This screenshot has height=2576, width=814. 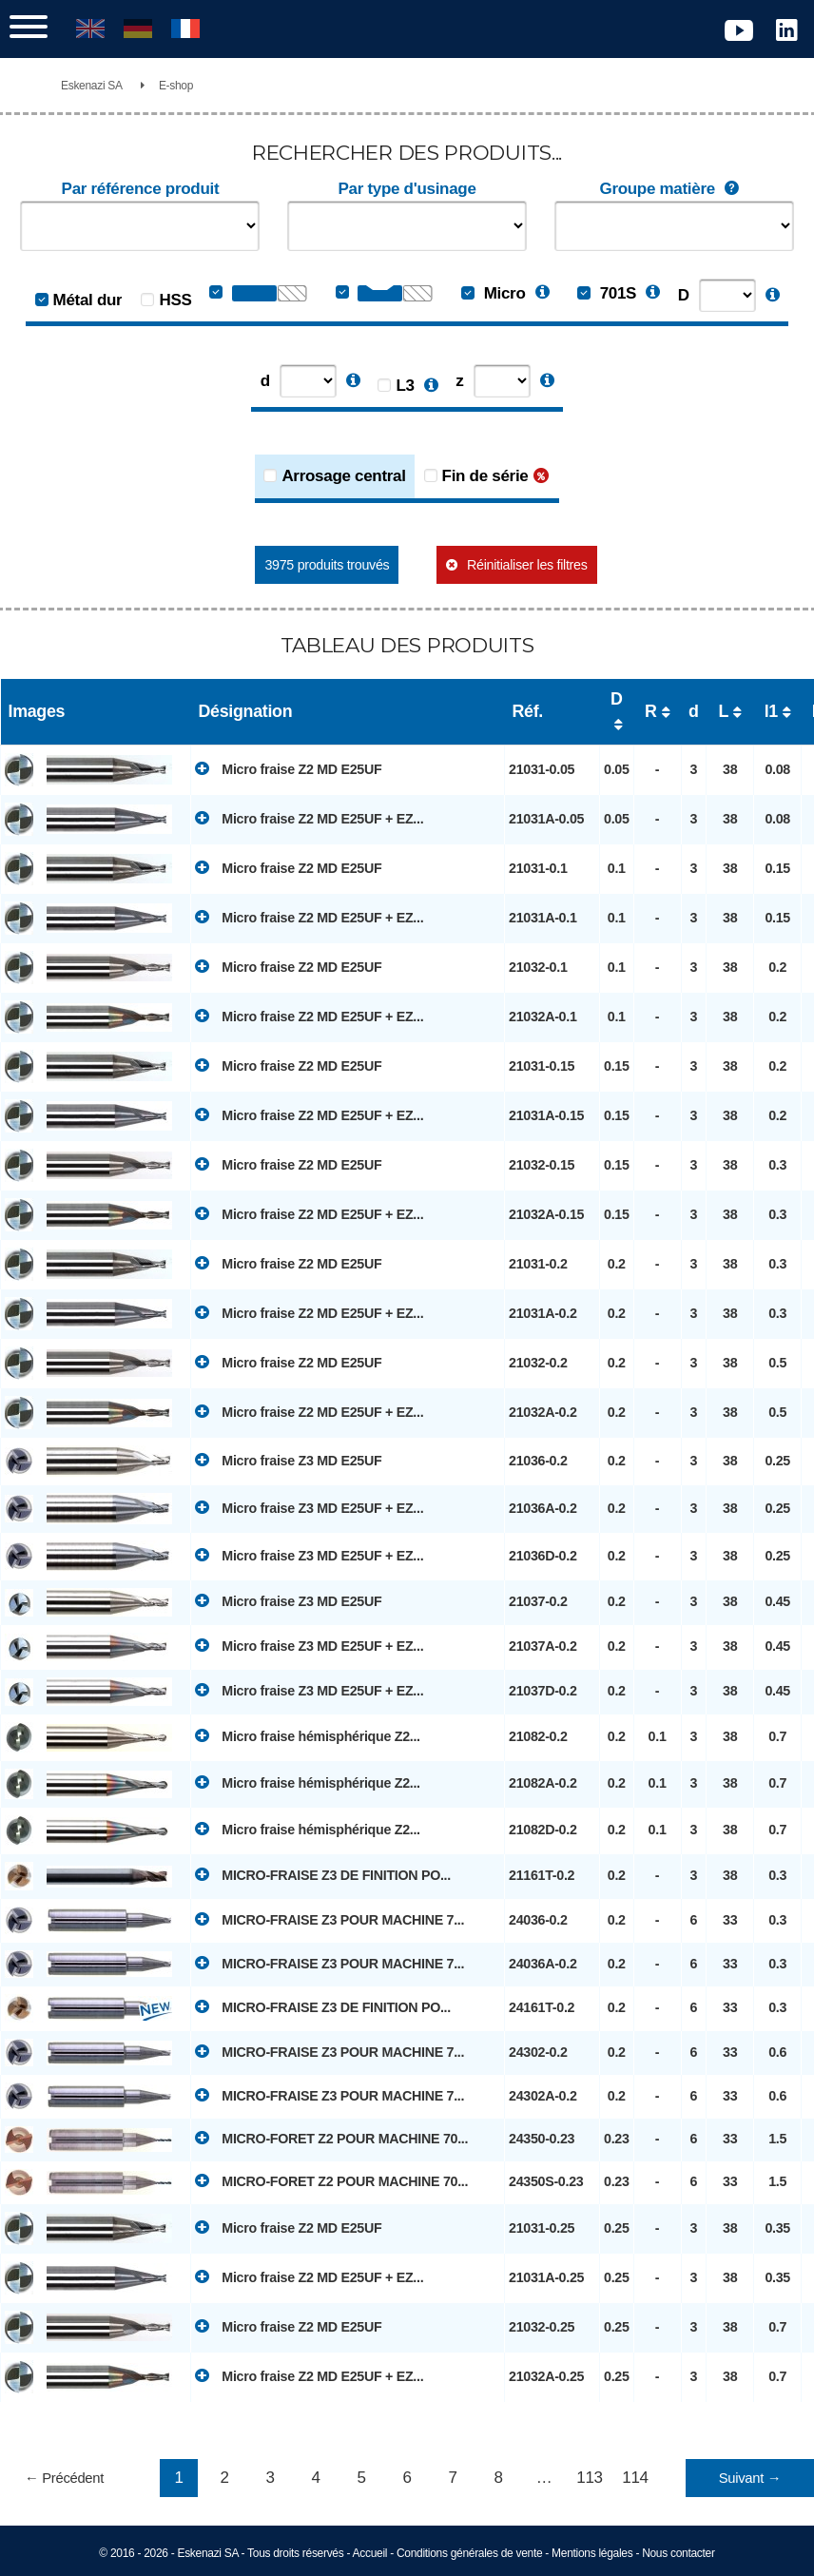 I want to click on L3, so click(x=405, y=386).